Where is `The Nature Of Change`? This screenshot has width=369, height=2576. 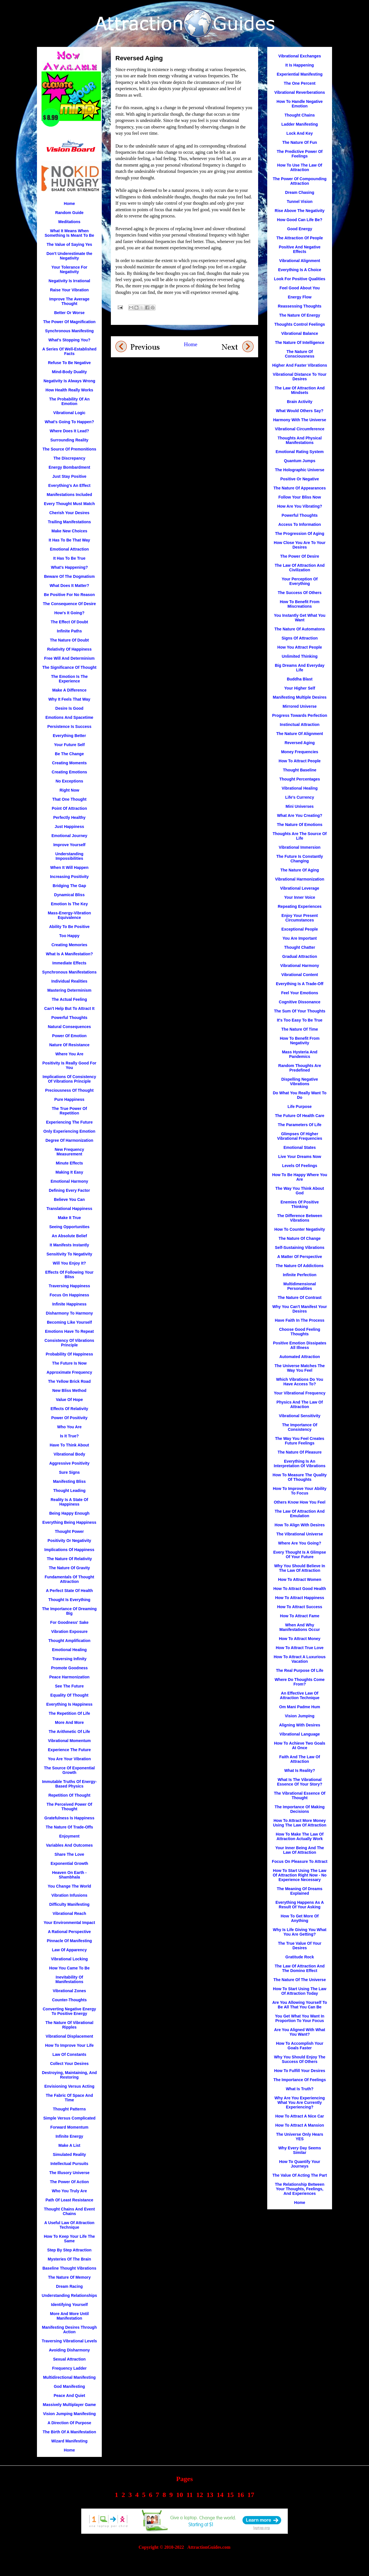
The Nature Of Change is located at coordinates (300, 1238).